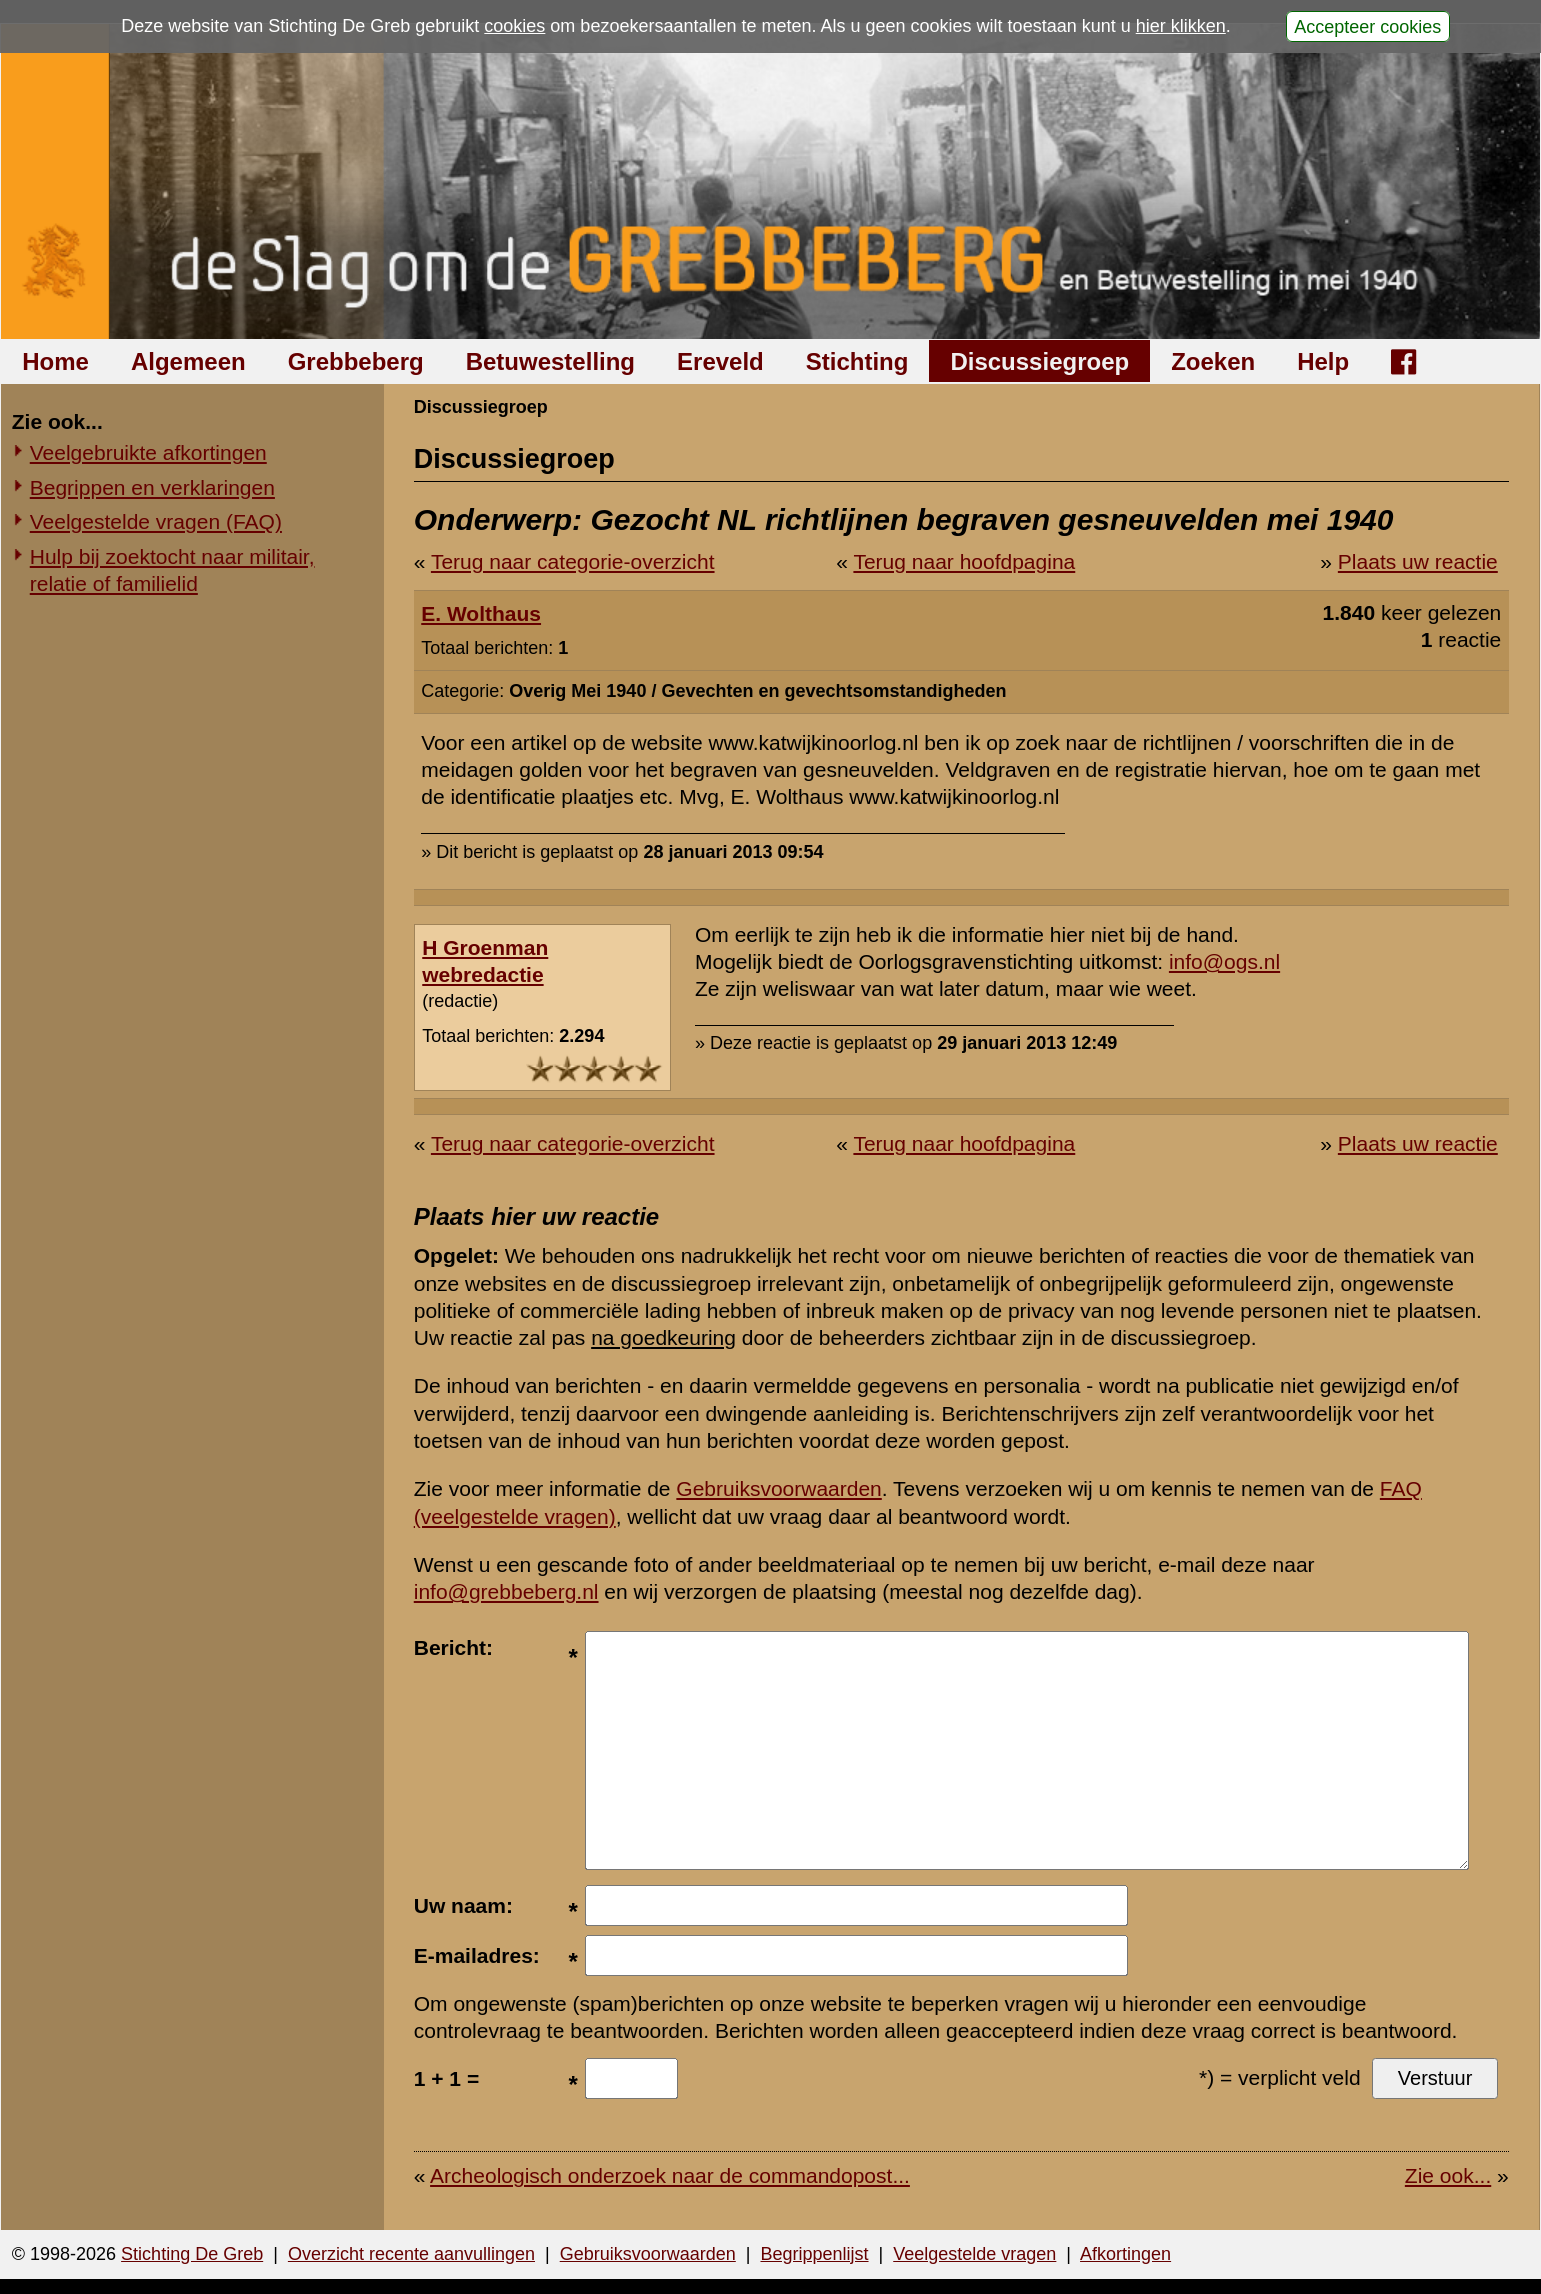 This screenshot has height=2294, width=1541. What do you see at coordinates (1039, 361) in the screenshot?
I see `Discussiegroep` at bounding box center [1039, 361].